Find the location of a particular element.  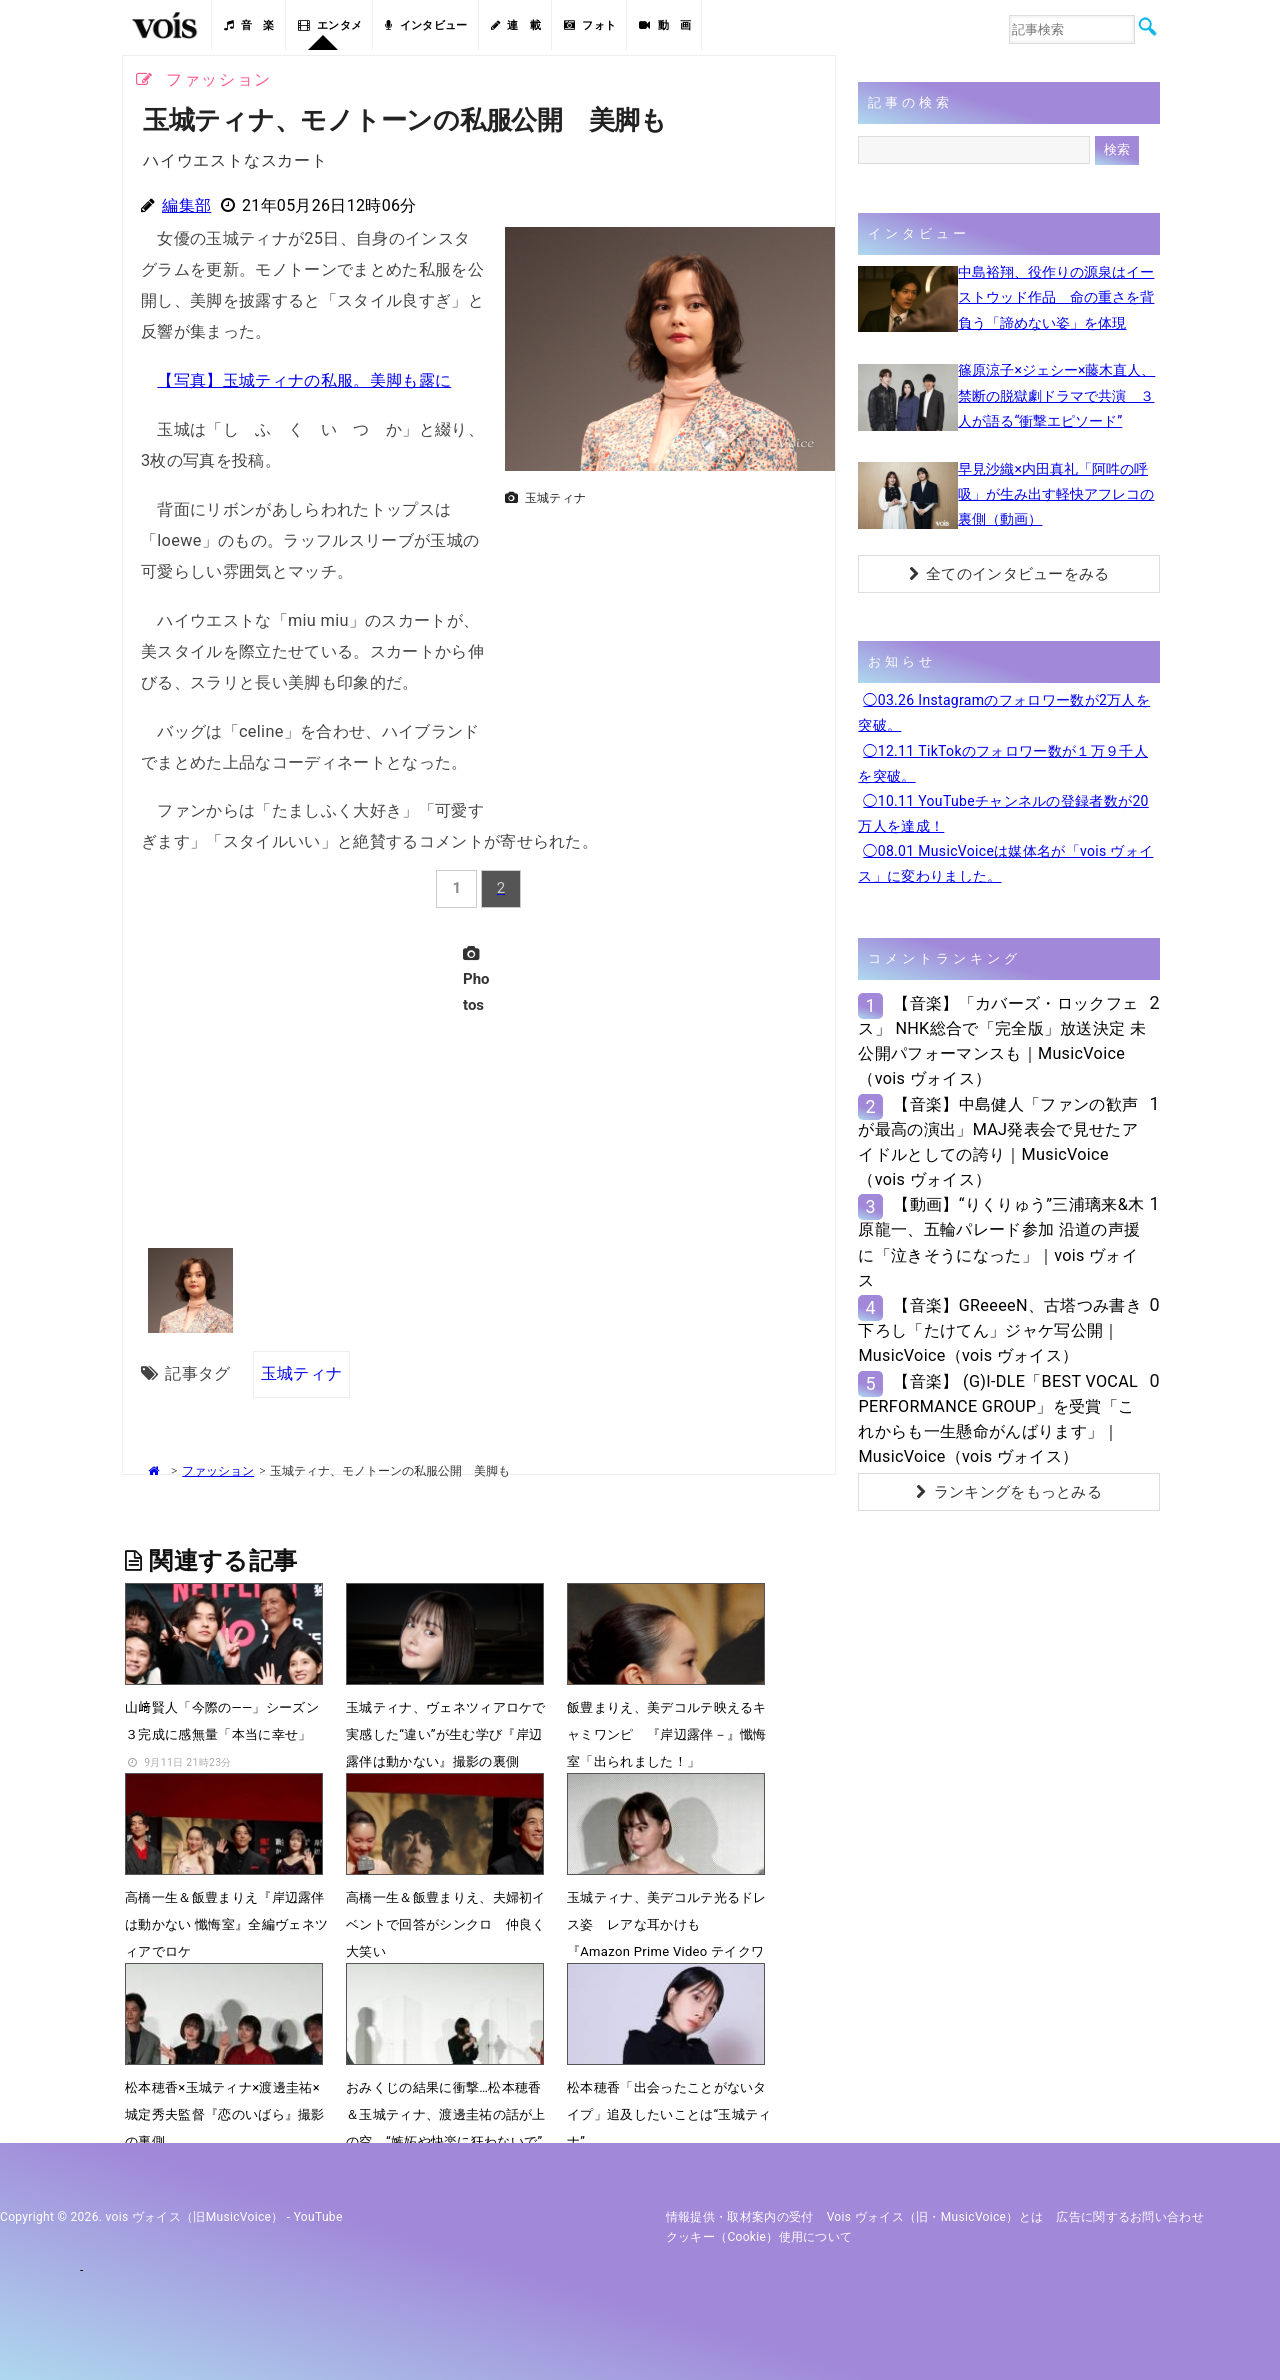

中島裕翔、役作りの源泉はイーストウッド作品 命の重さを背負う「諦めない姿」を体現 is located at coordinates (1056, 297).